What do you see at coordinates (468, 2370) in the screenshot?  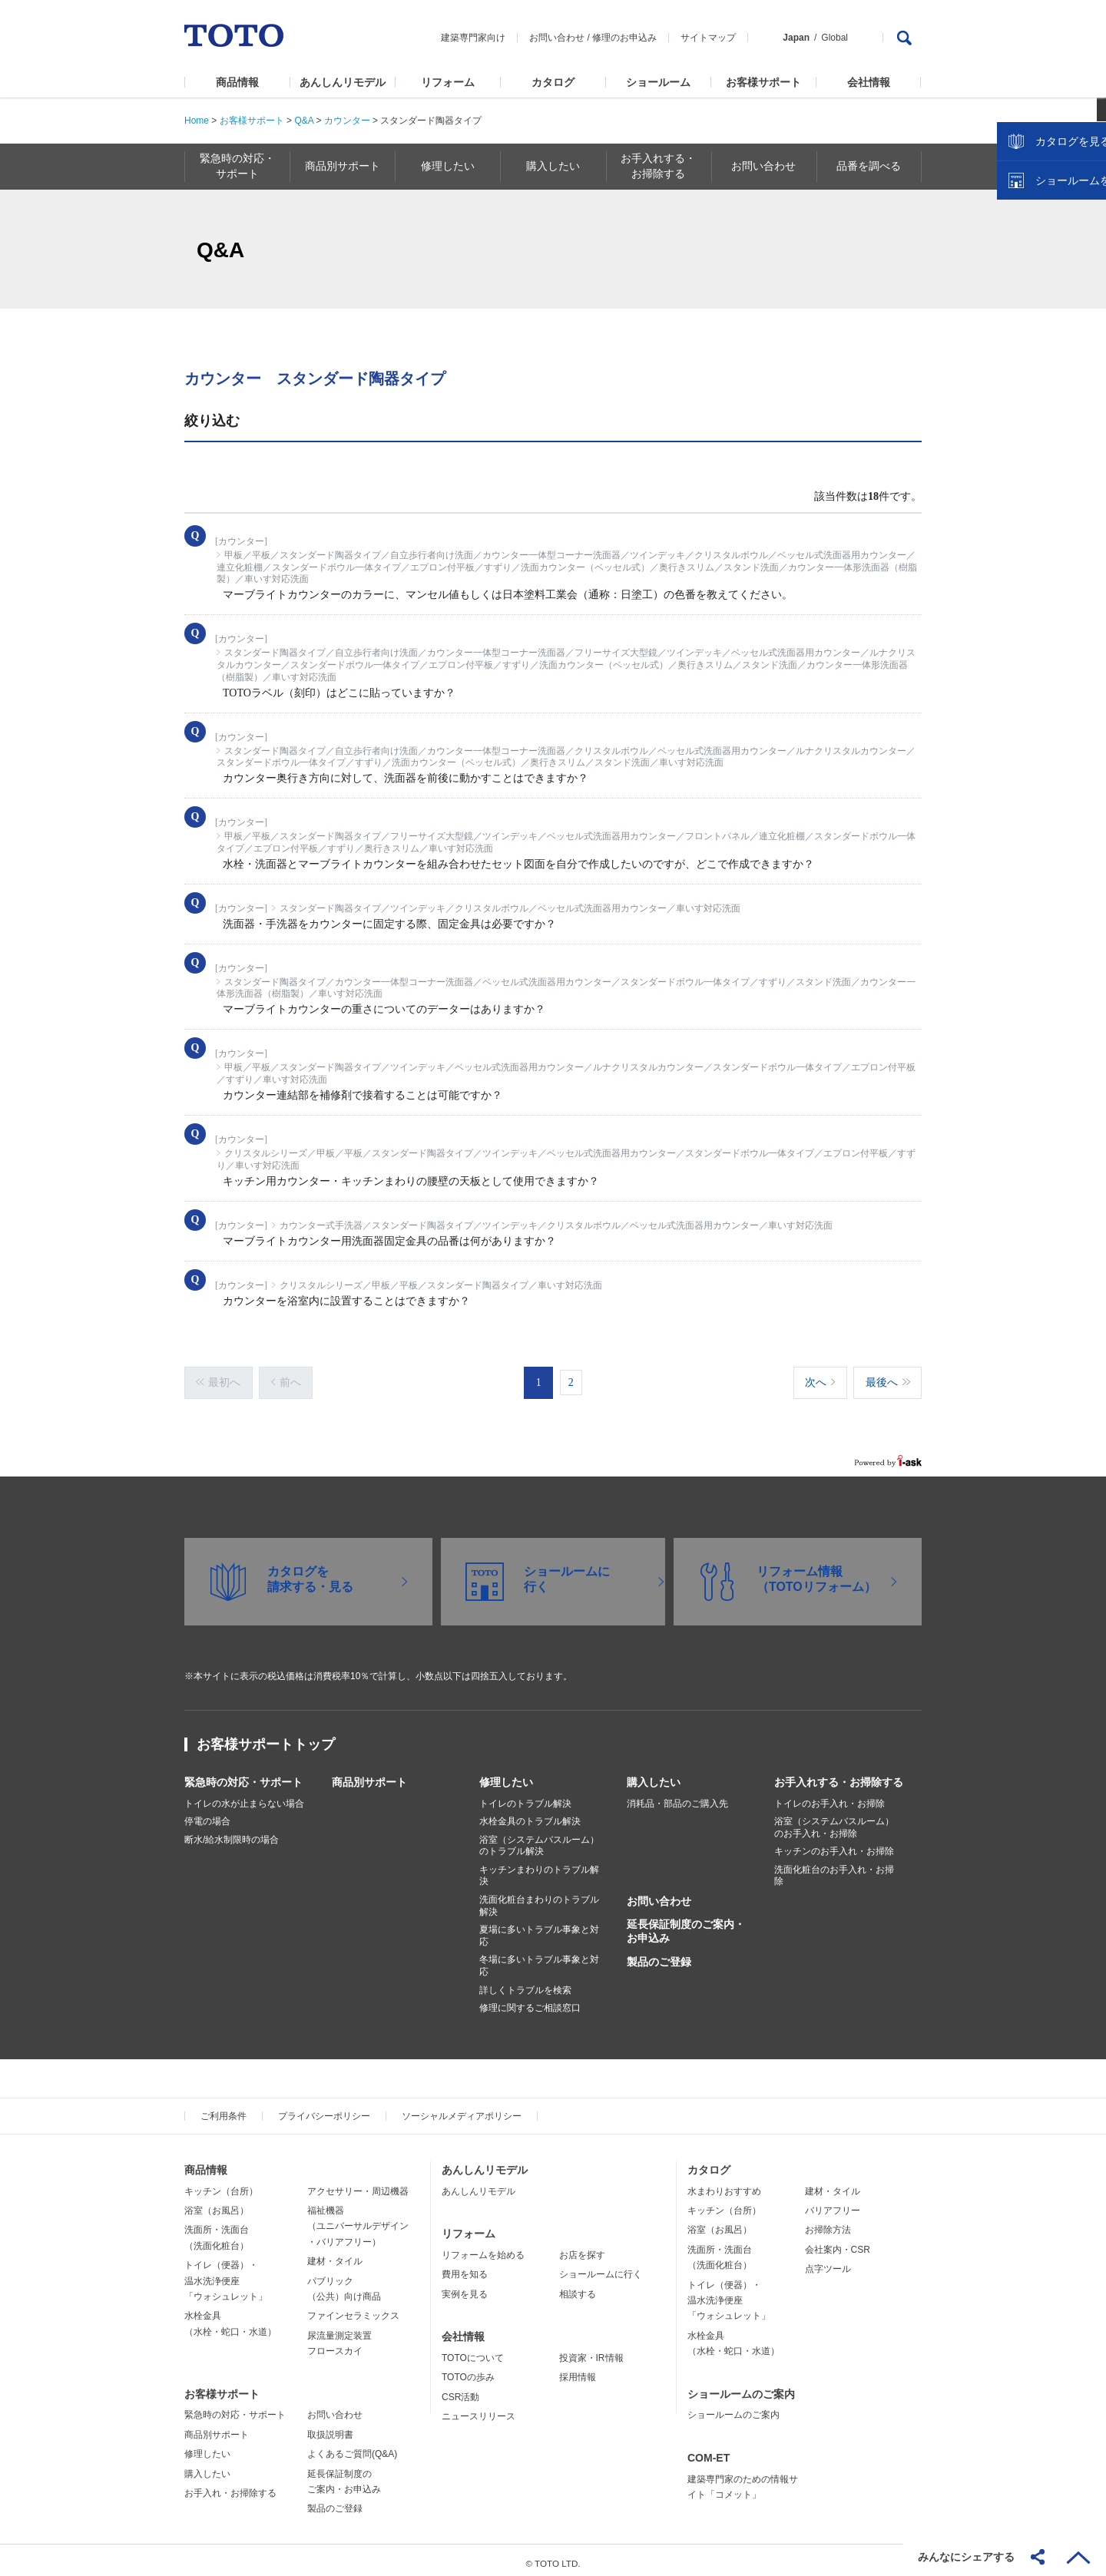 I see `TOTOの歩み` at bounding box center [468, 2370].